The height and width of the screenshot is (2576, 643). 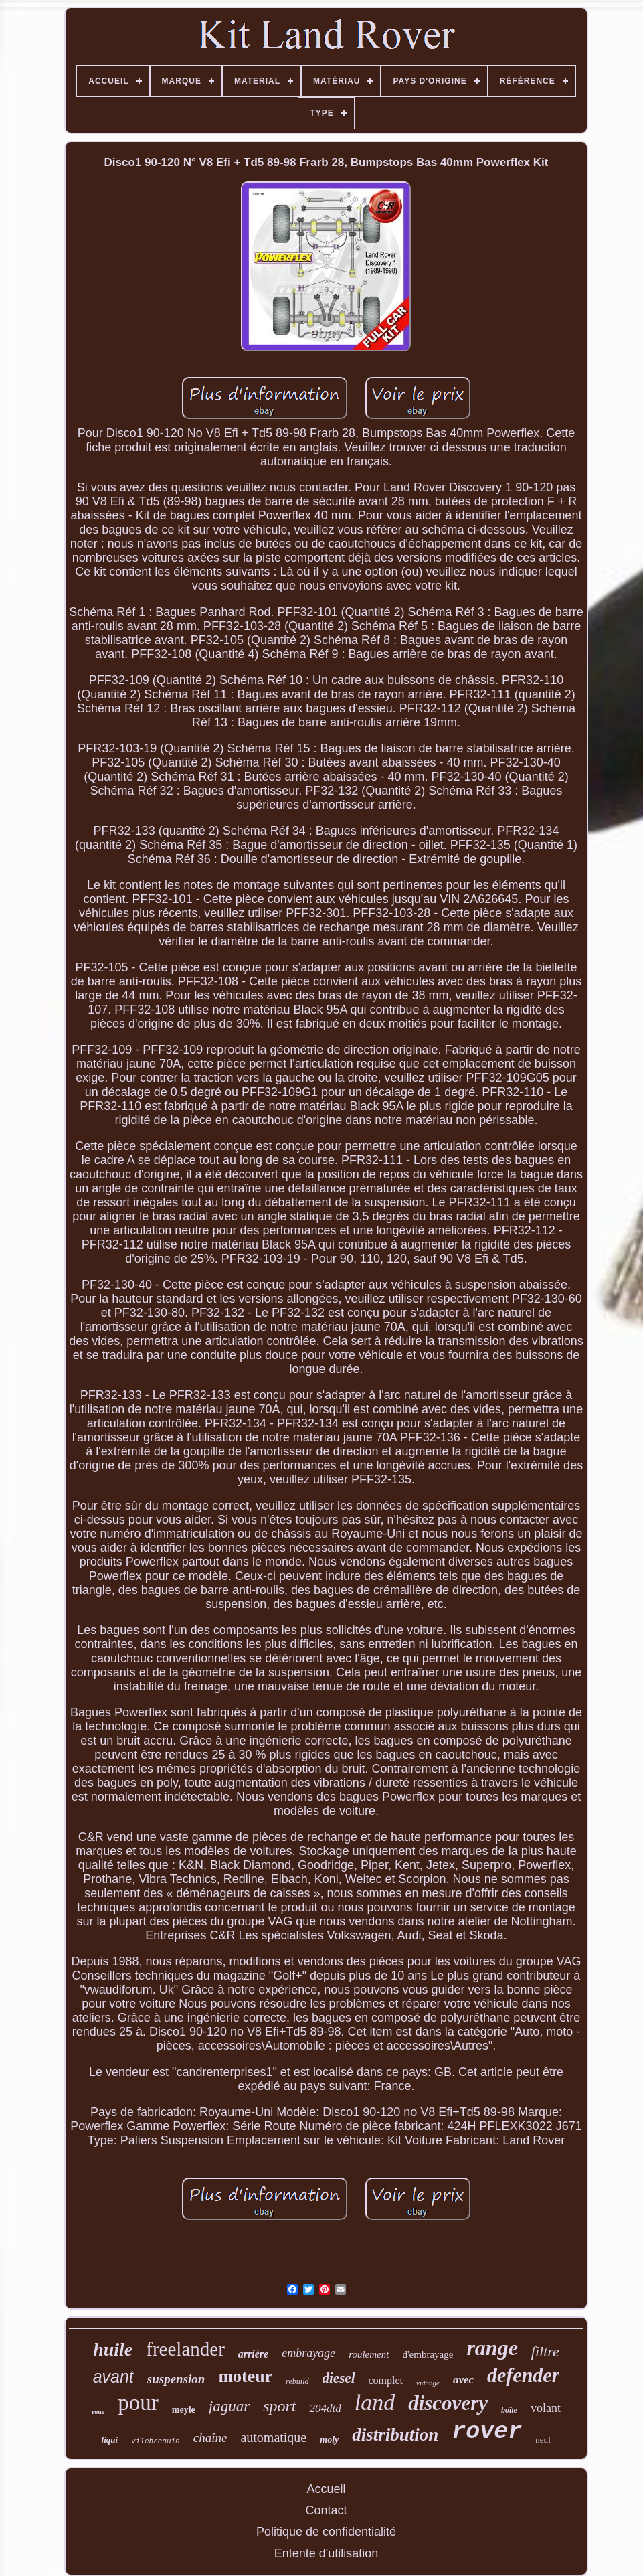 I want to click on Contact, so click(x=326, y=2510).